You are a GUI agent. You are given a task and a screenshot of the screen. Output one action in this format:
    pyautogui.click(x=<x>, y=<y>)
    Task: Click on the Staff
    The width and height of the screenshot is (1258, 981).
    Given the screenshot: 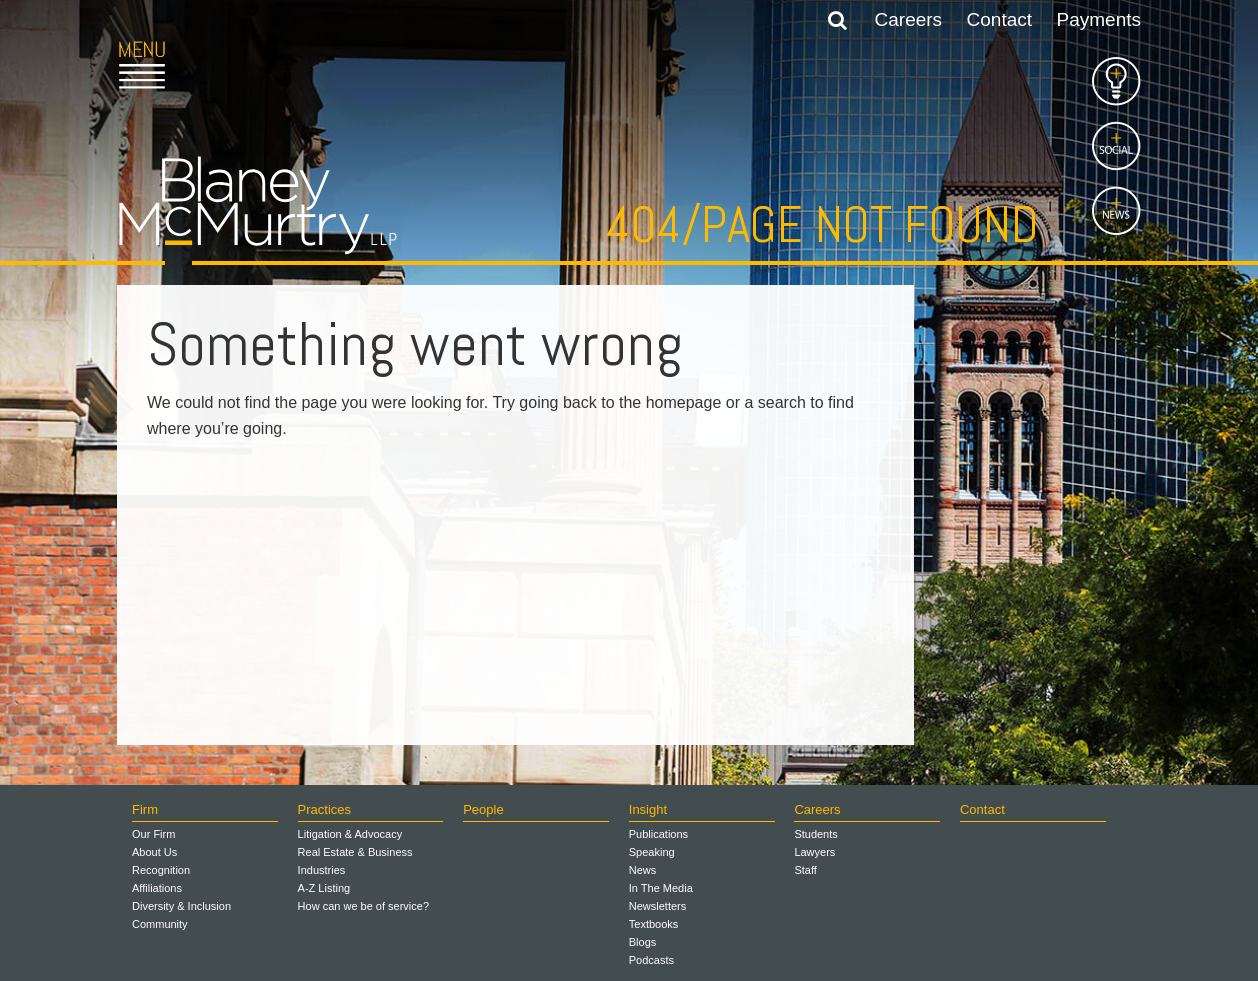 What is the action you would take?
    pyautogui.click(x=805, y=870)
    